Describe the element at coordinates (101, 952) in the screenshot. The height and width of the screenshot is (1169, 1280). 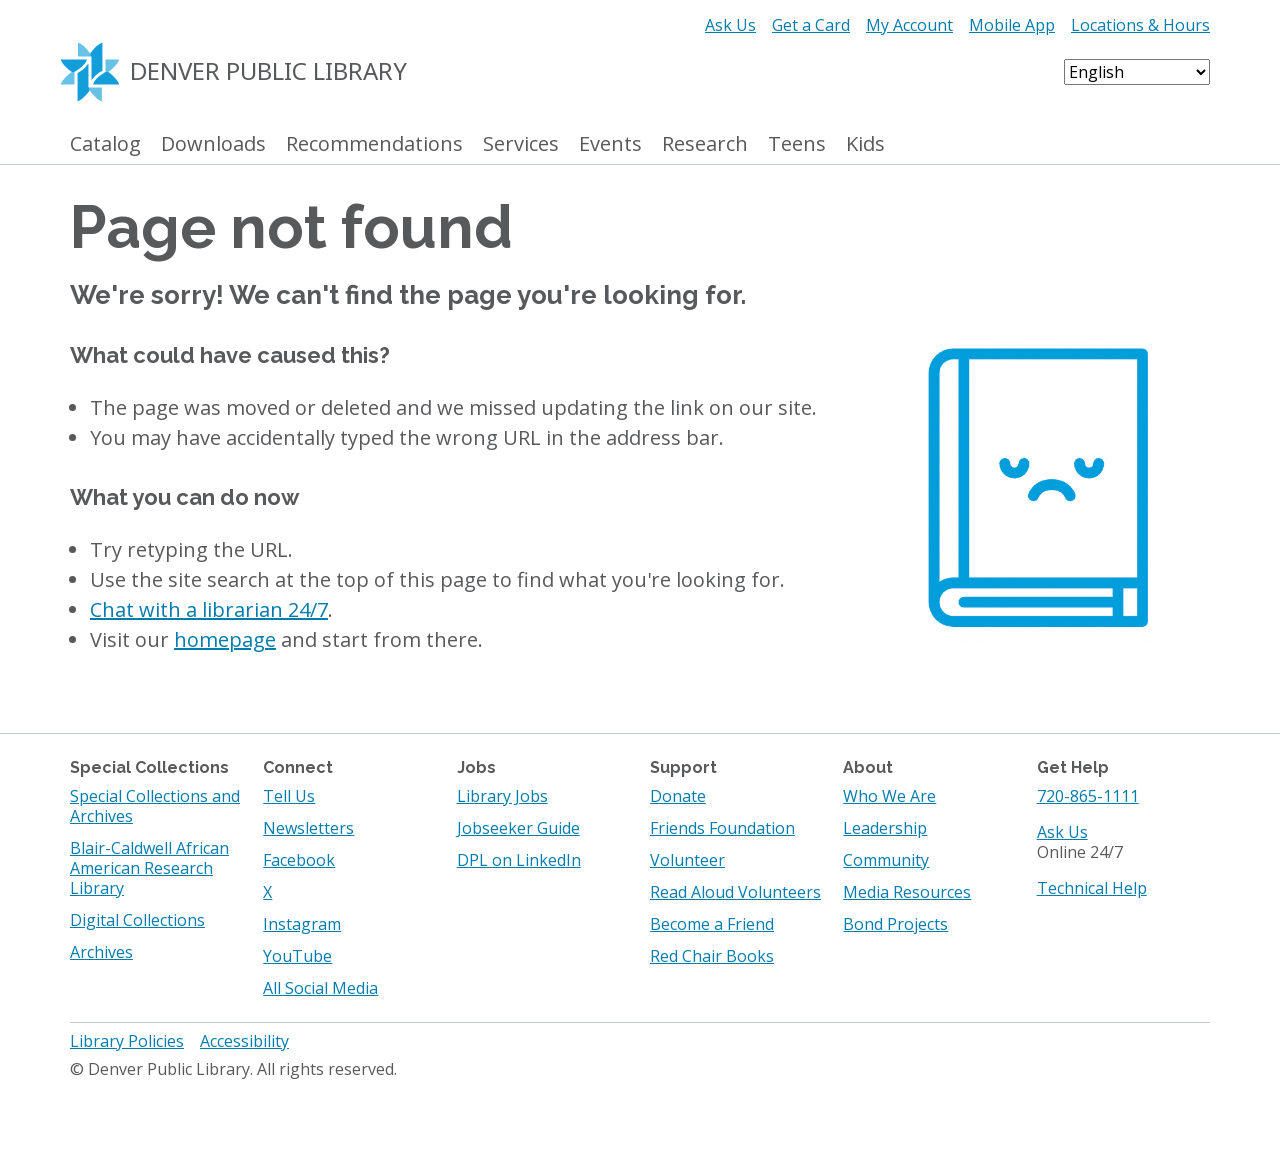
I see `Archives` at that location.